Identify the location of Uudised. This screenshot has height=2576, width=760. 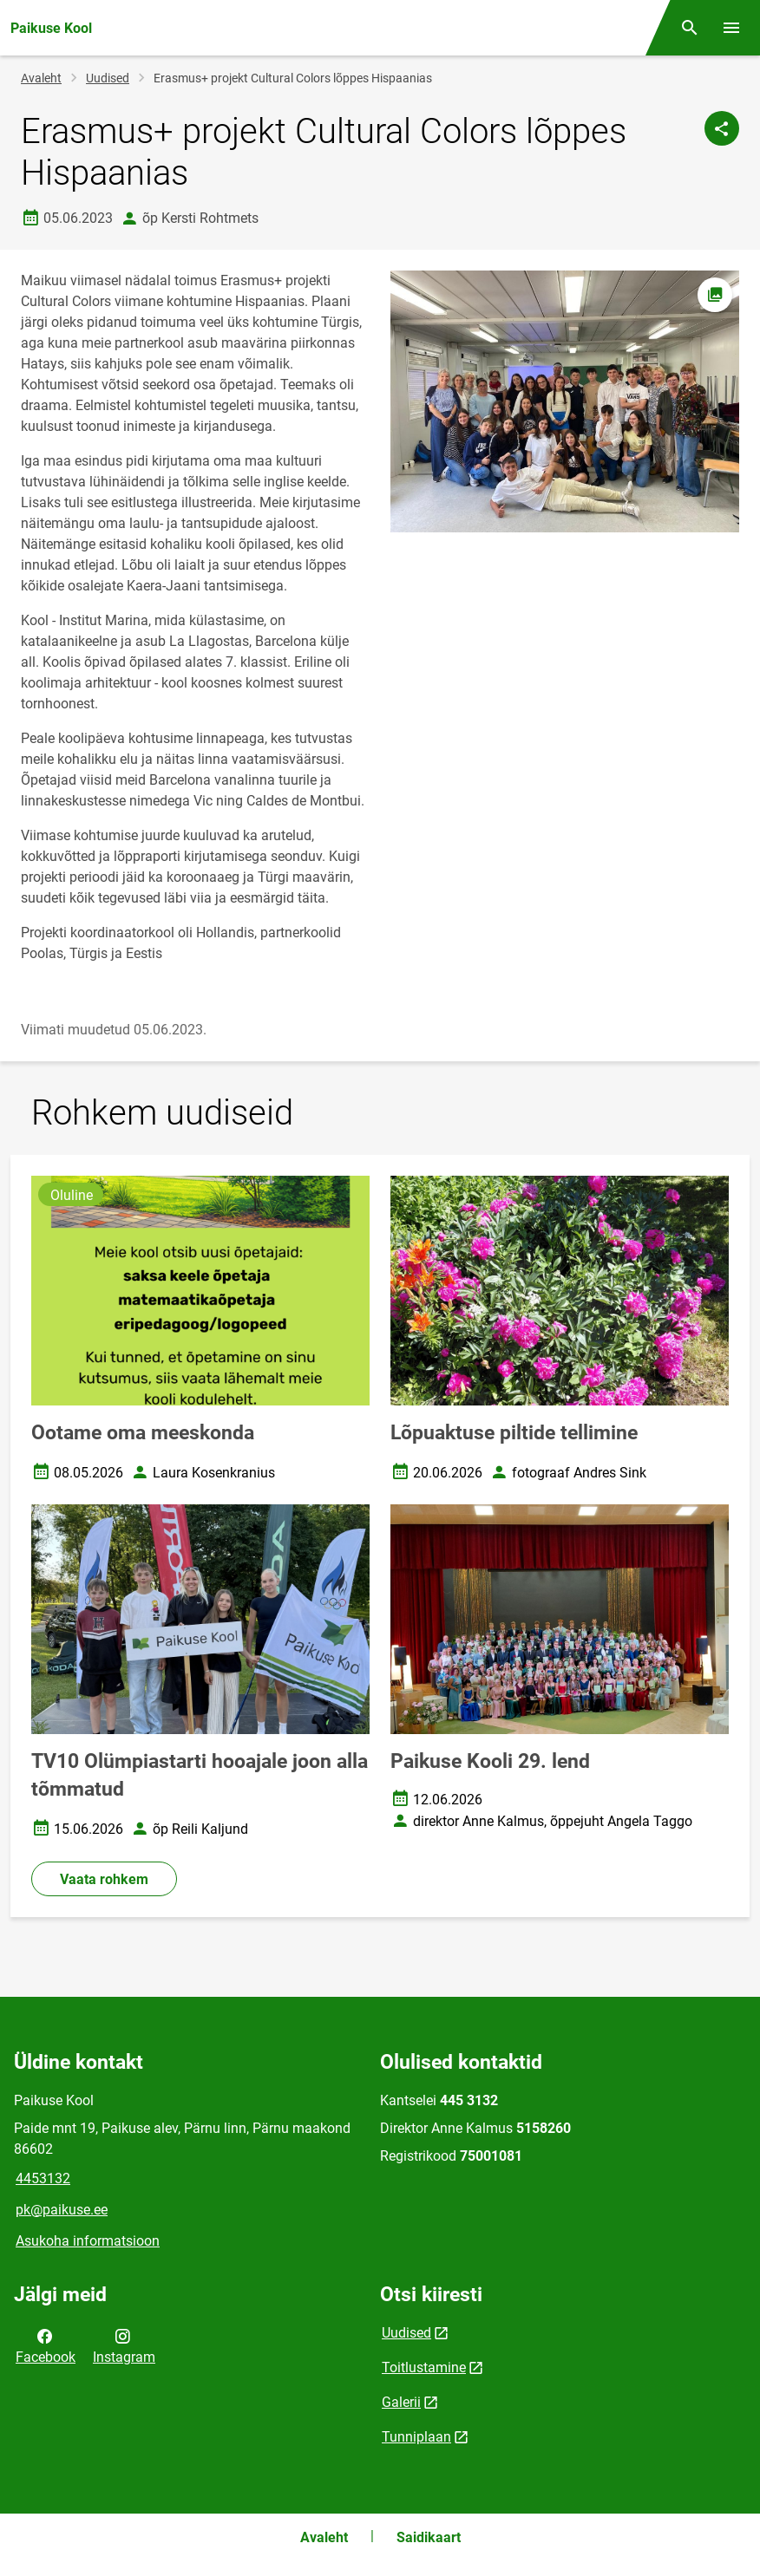
(107, 78).